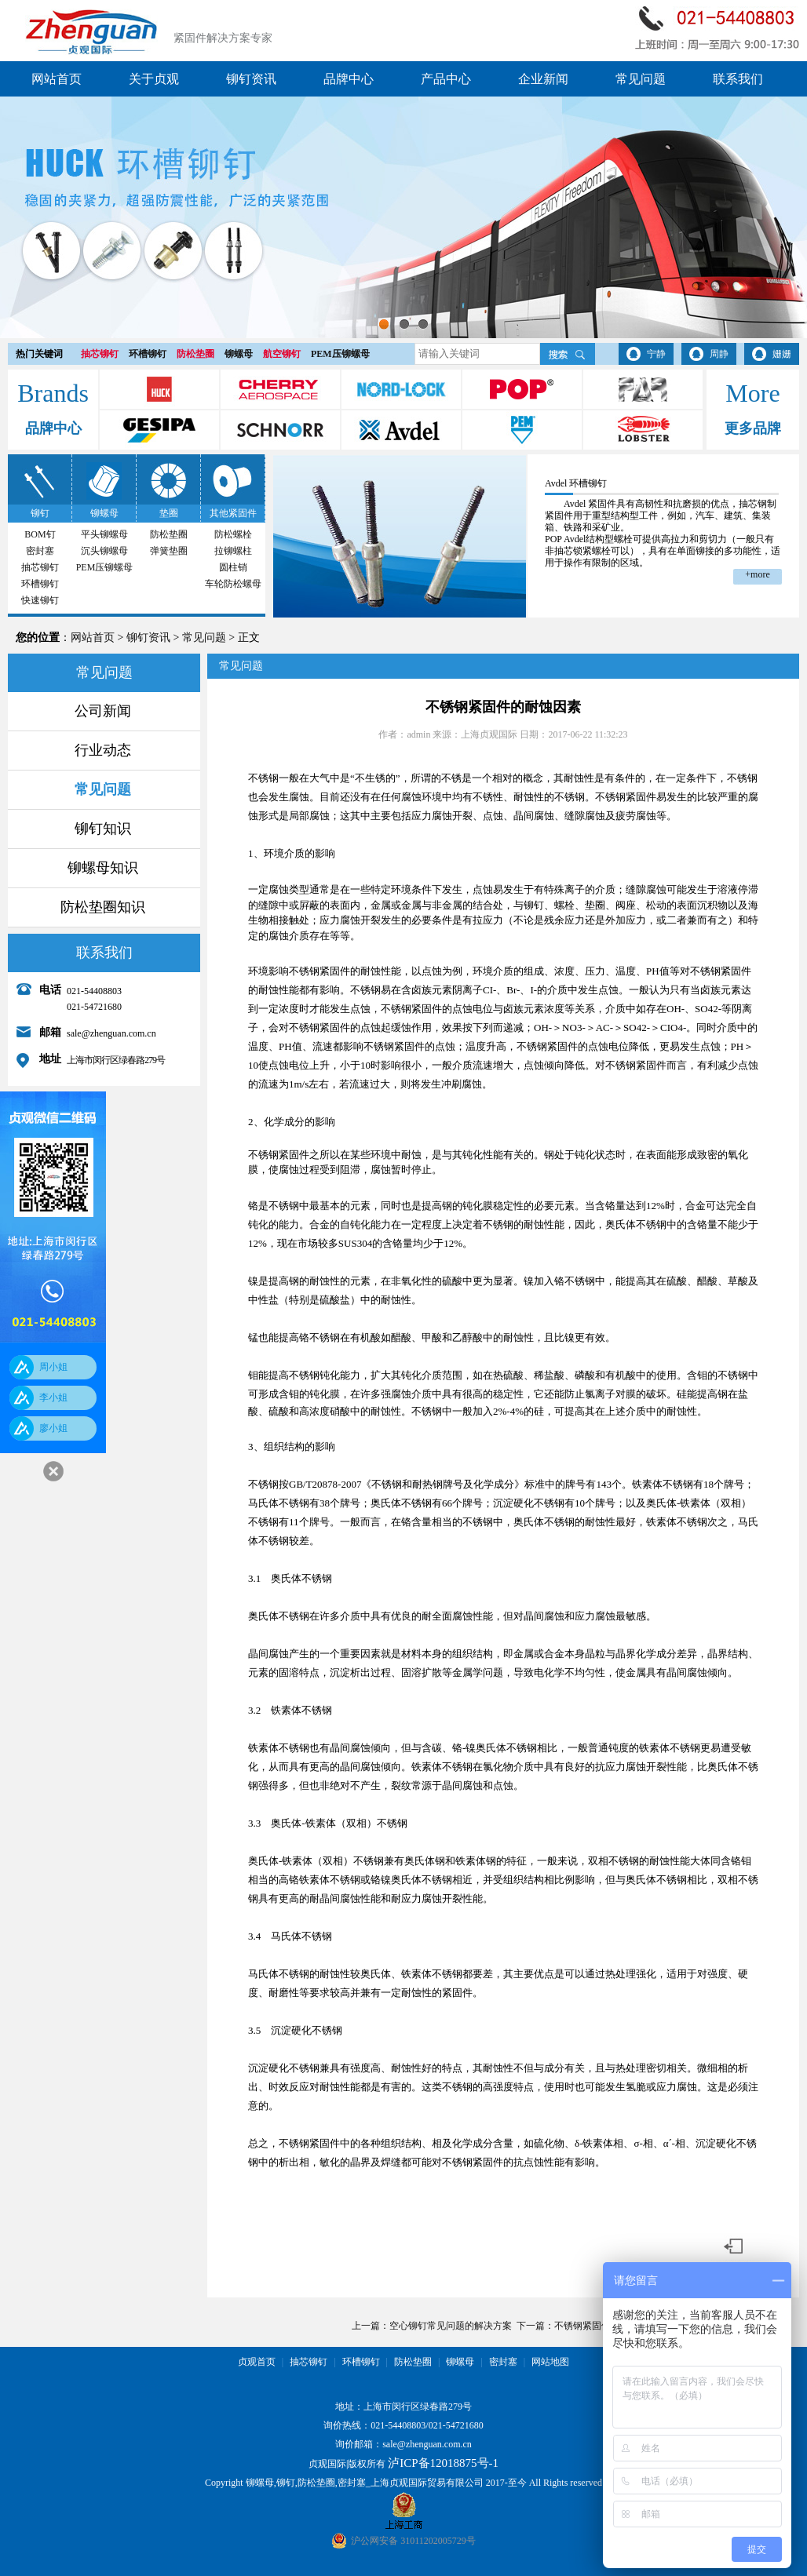 This screenshot has height=2576, width=807. I want to click on 上海贞观国际, so click(489, 734).